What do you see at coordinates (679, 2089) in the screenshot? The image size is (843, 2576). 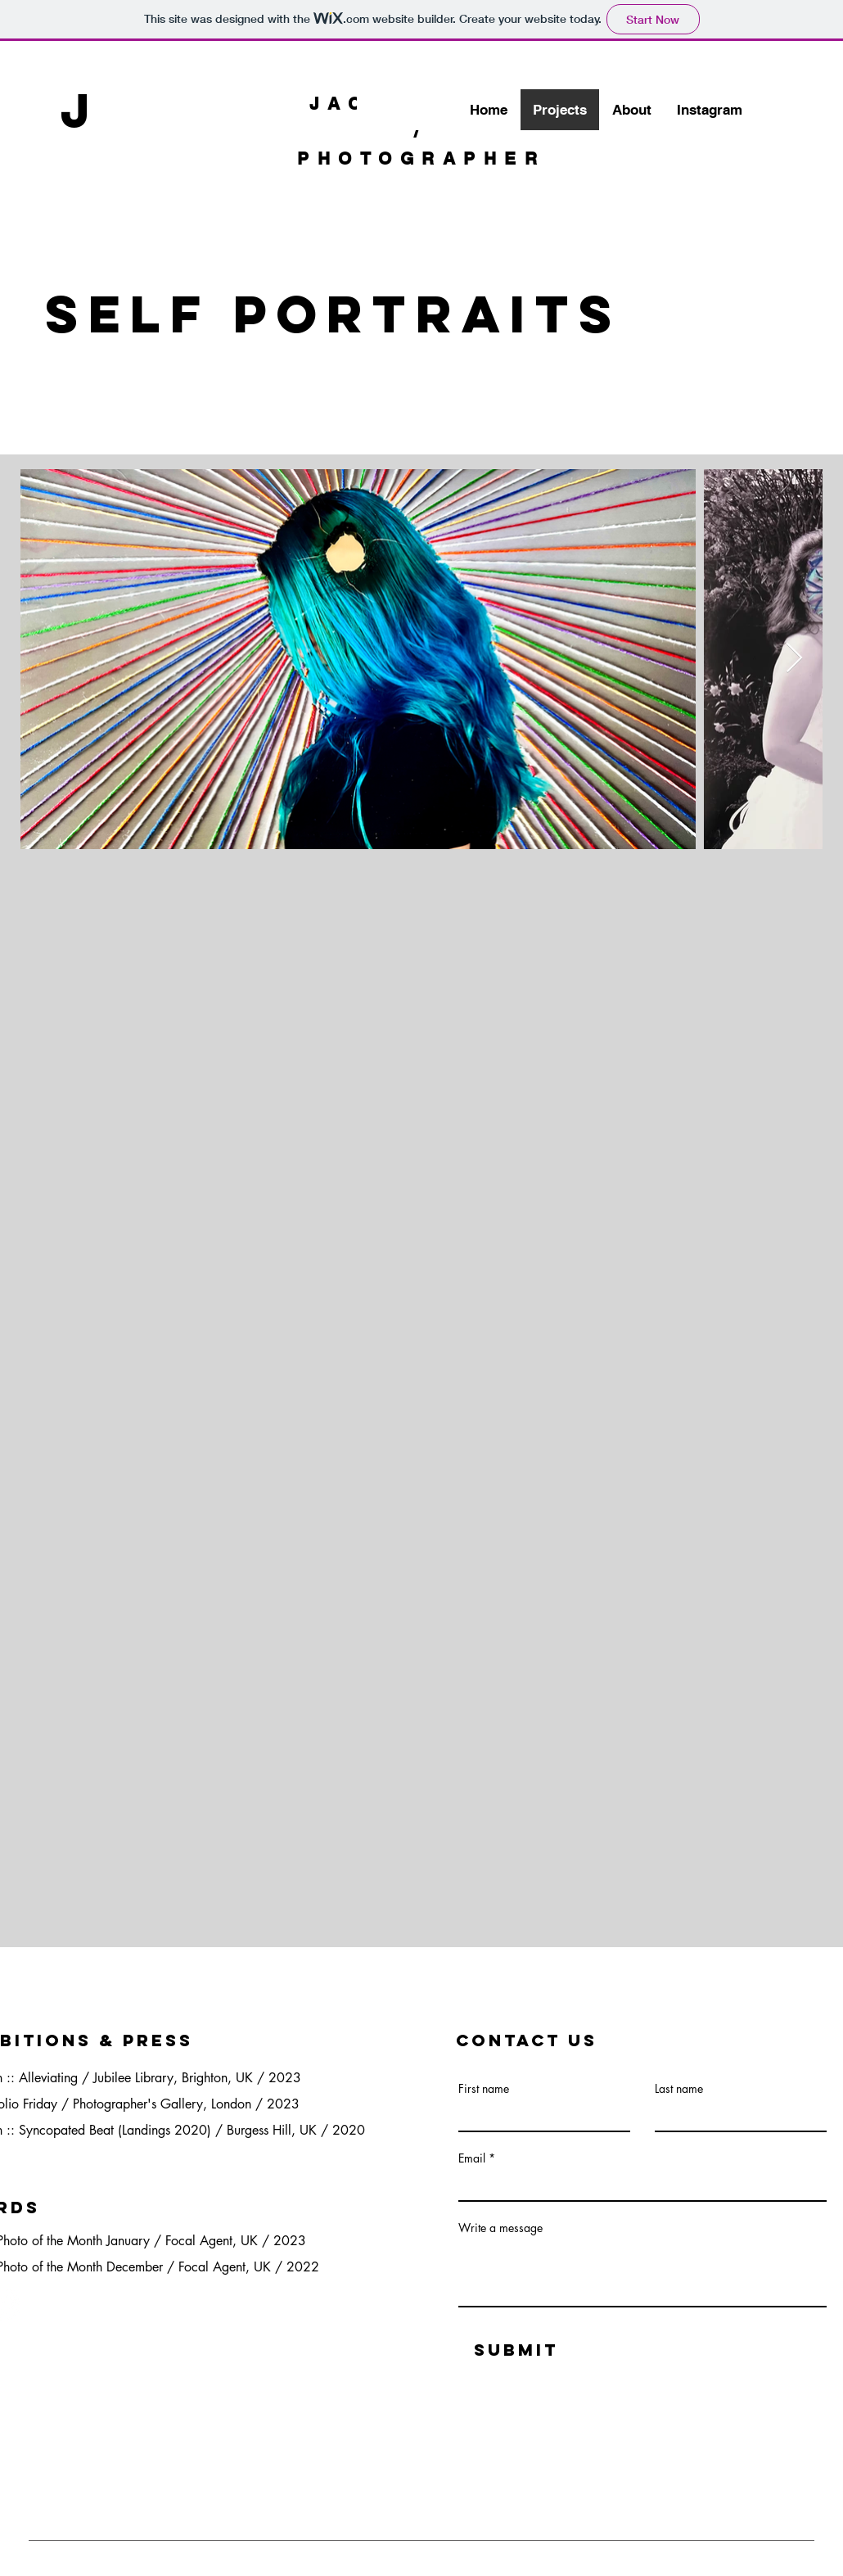 I see `Last name` at bounding box center [679, 2089].